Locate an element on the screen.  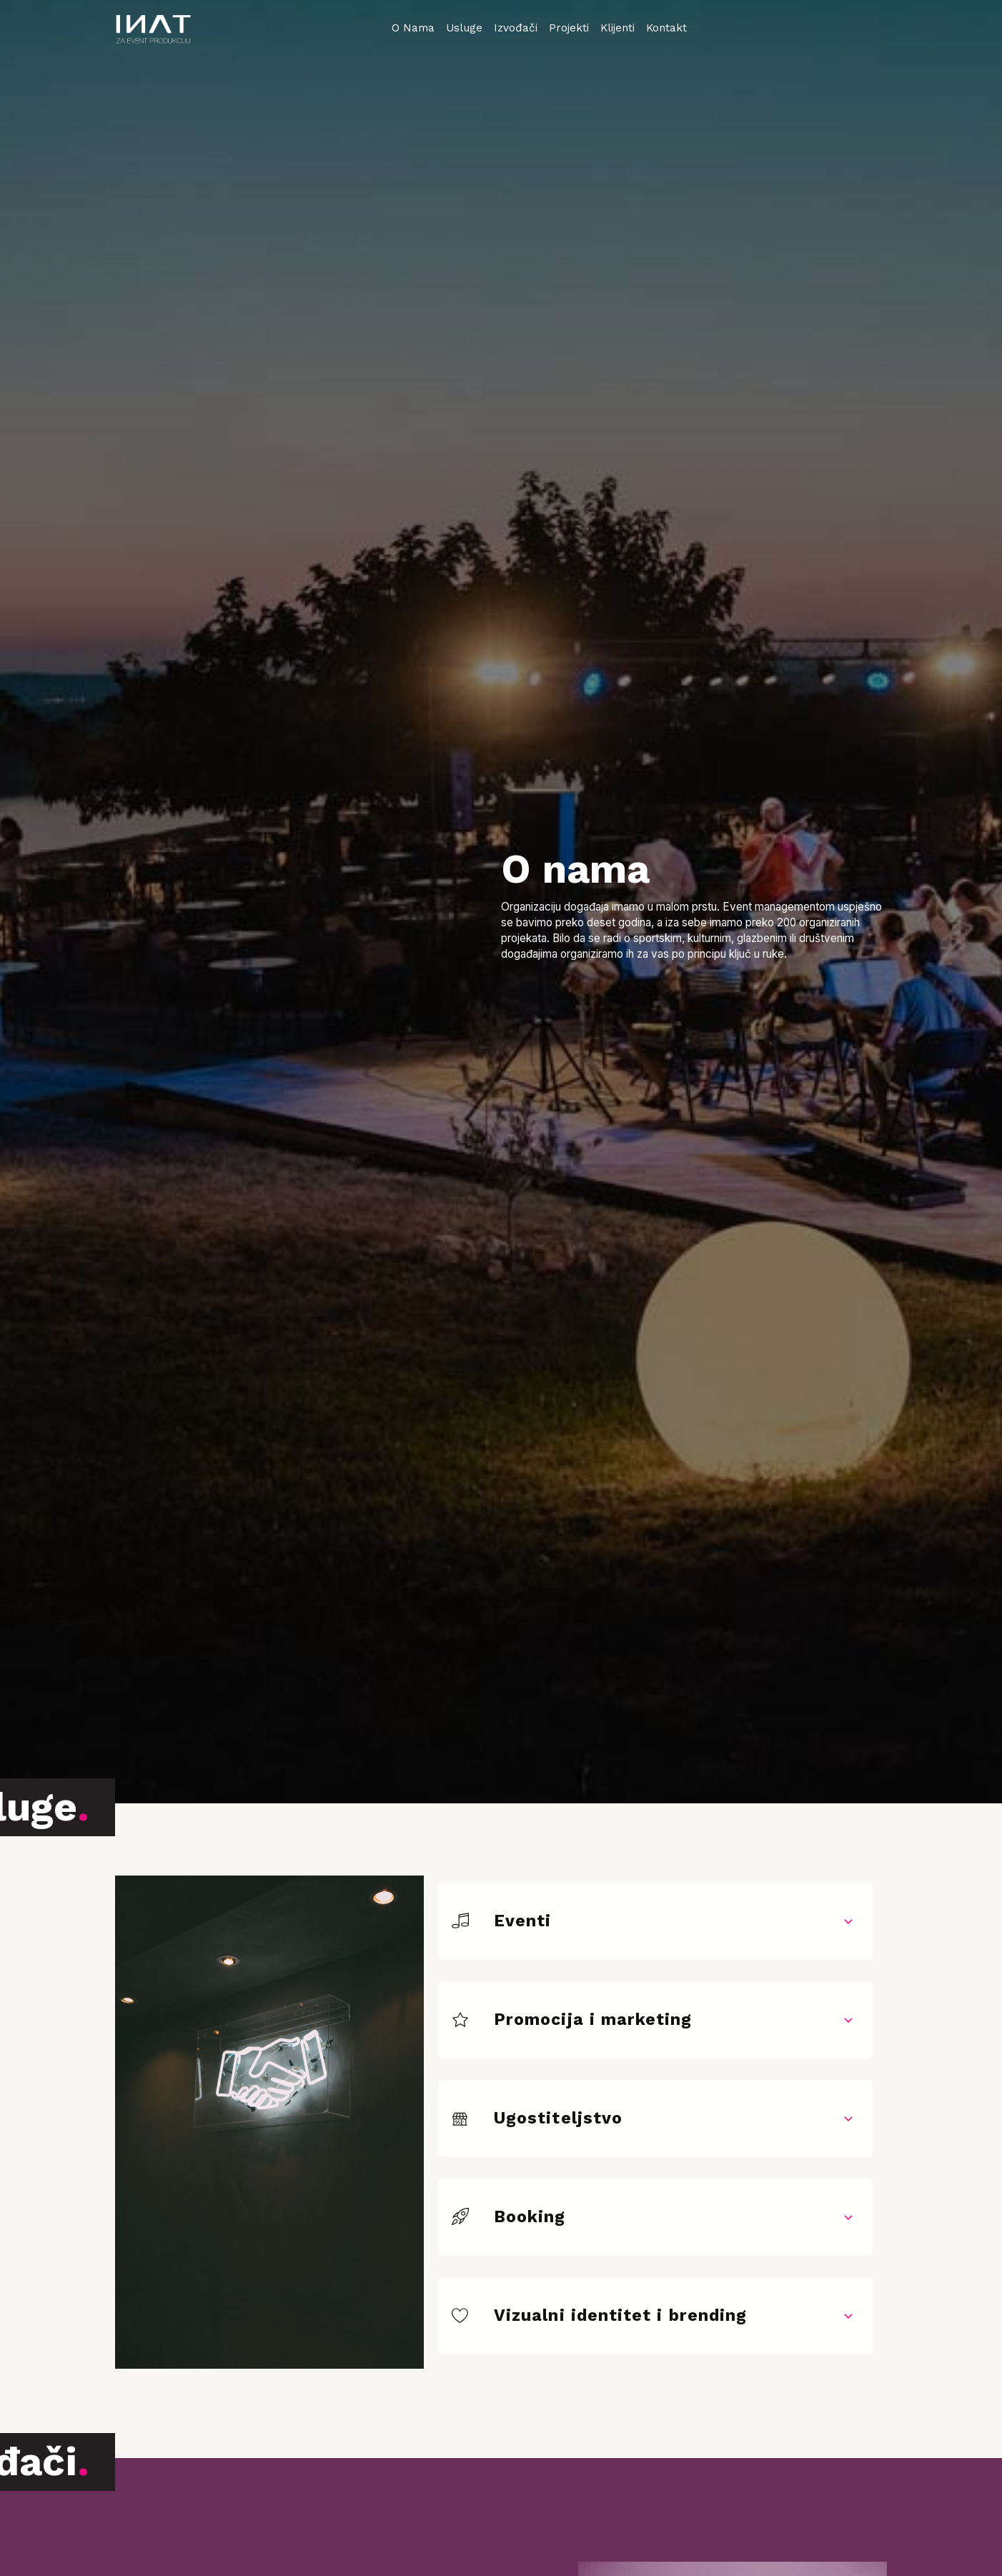
Usluge is located at coordinates (464, 27).